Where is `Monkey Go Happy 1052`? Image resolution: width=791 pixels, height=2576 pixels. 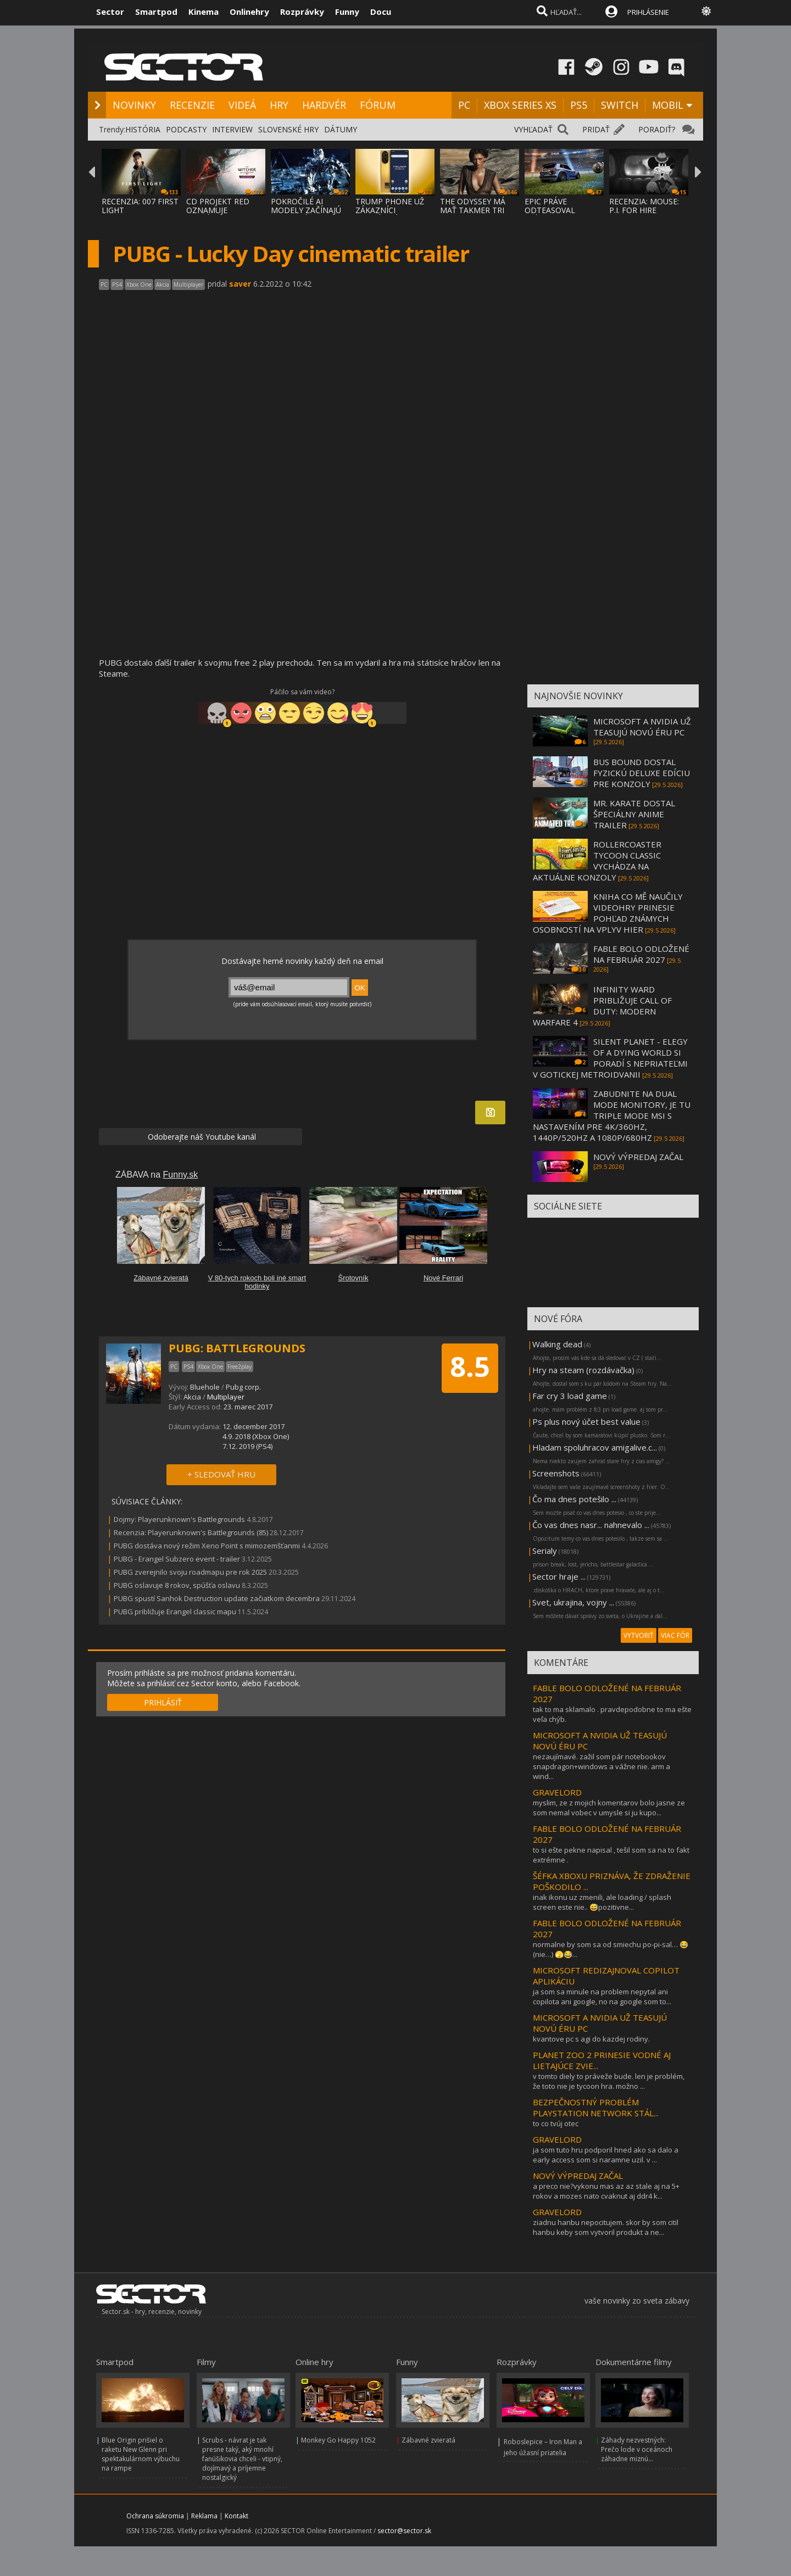
Monkey Go Happy 1052 is located at coordinates (338, 2440).